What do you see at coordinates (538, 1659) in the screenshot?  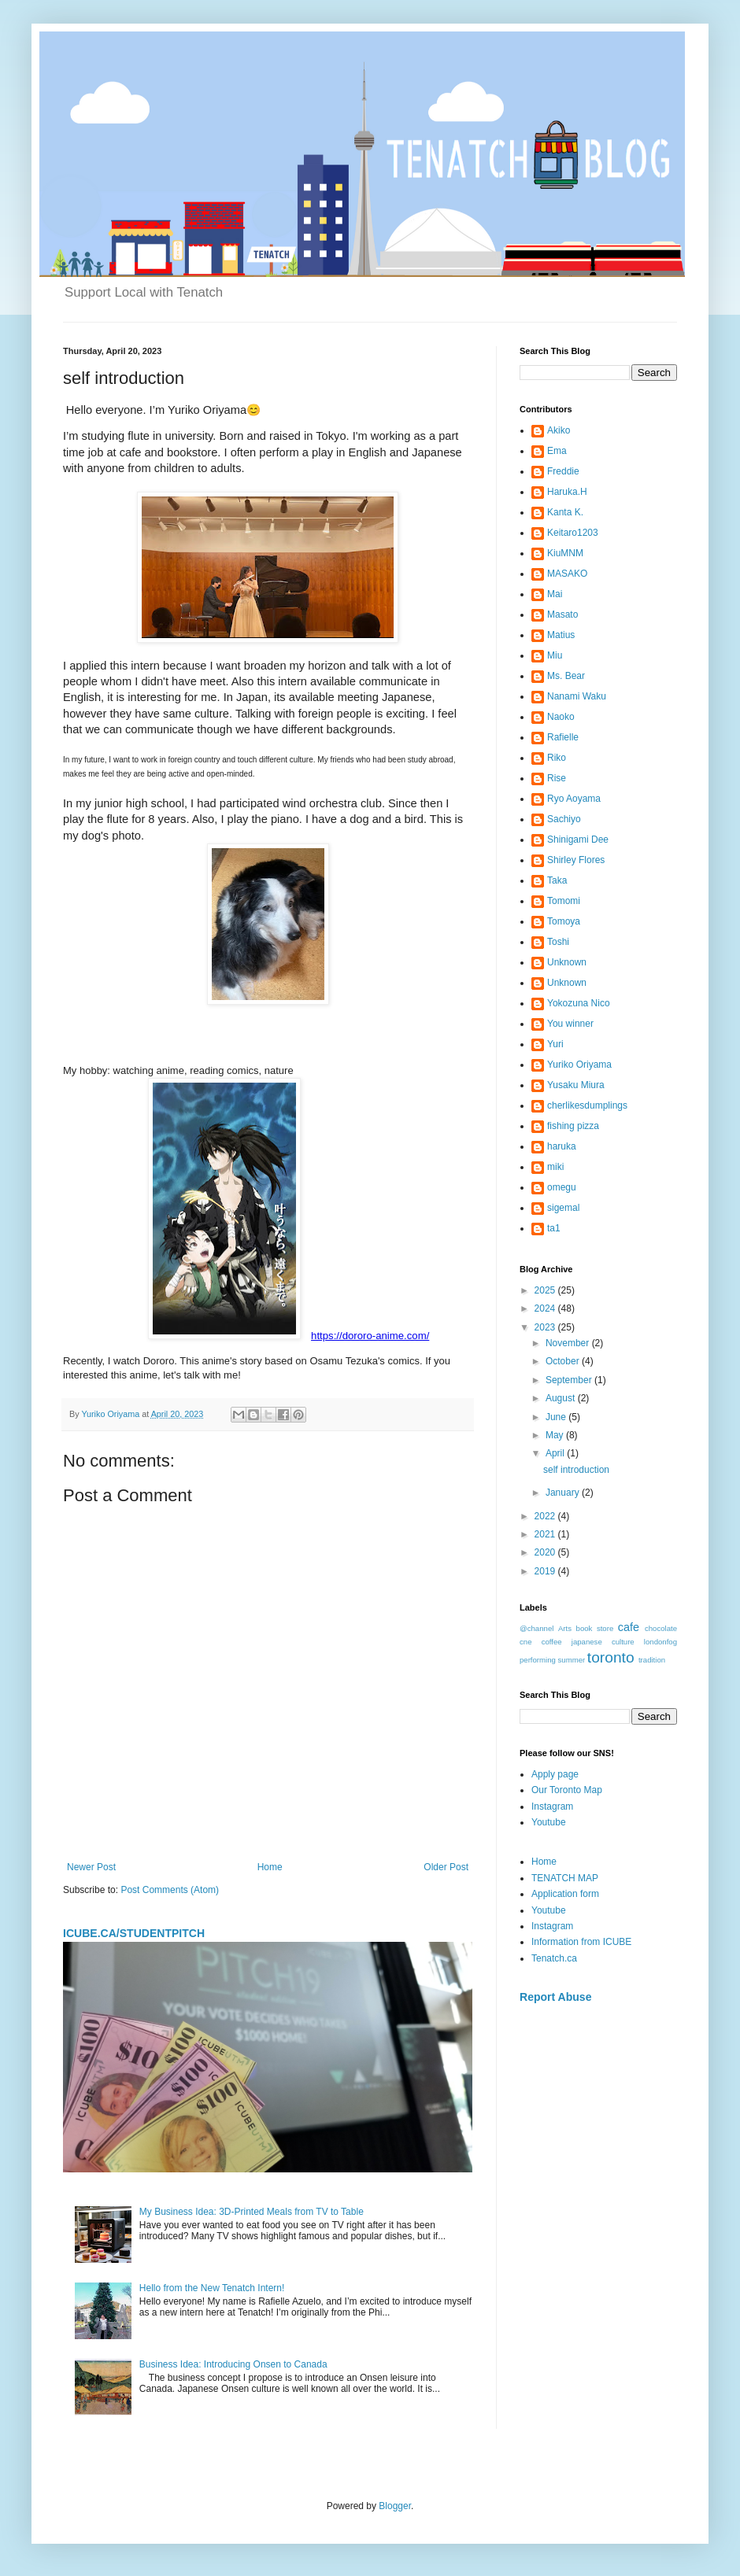 I see `performing` at bounding box center [538, 1659].